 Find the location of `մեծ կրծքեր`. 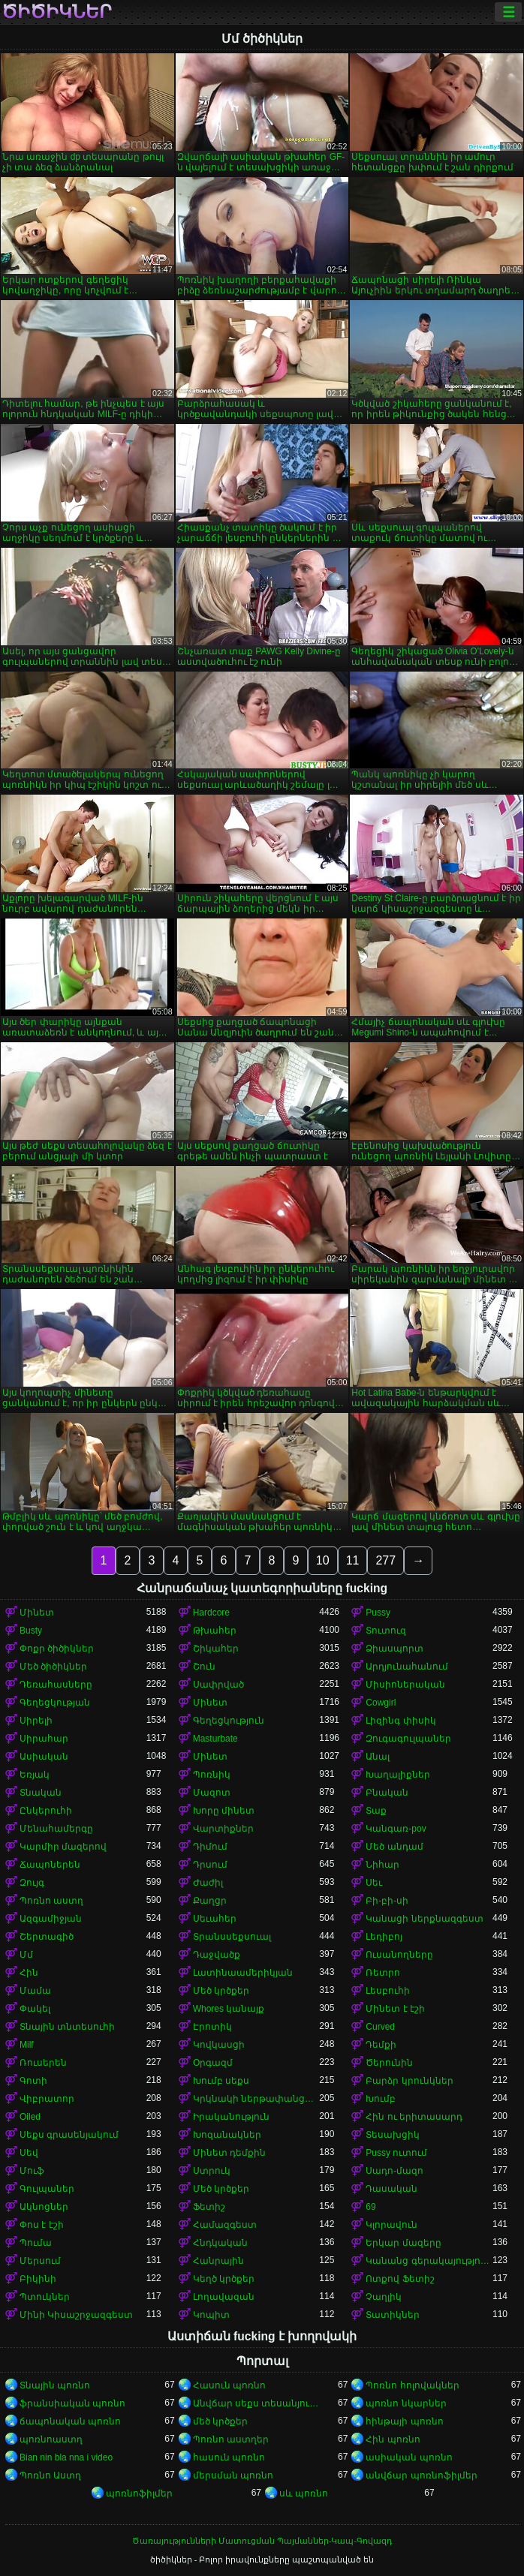

մեծ կրծքեր is located at coordinates (220, 2421).